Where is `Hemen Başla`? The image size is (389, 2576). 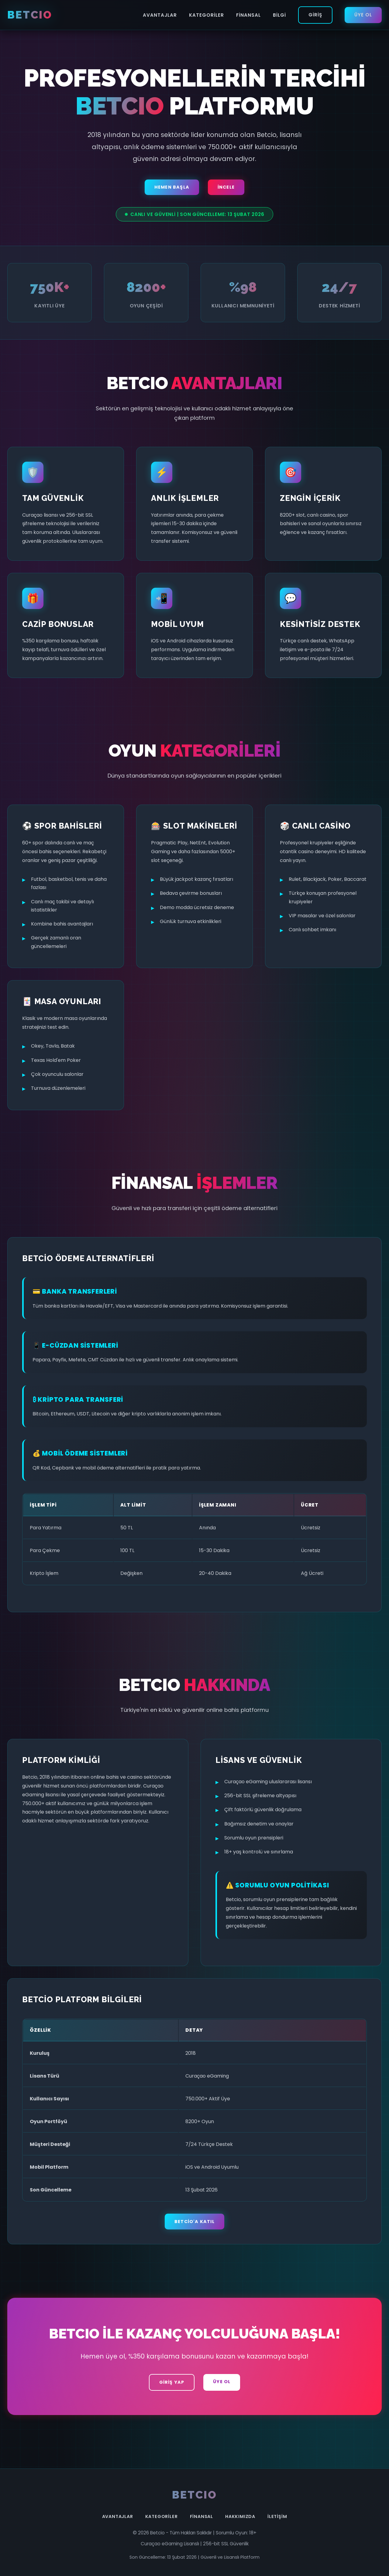 Hemen Başla is located at coordinates (171, 187).